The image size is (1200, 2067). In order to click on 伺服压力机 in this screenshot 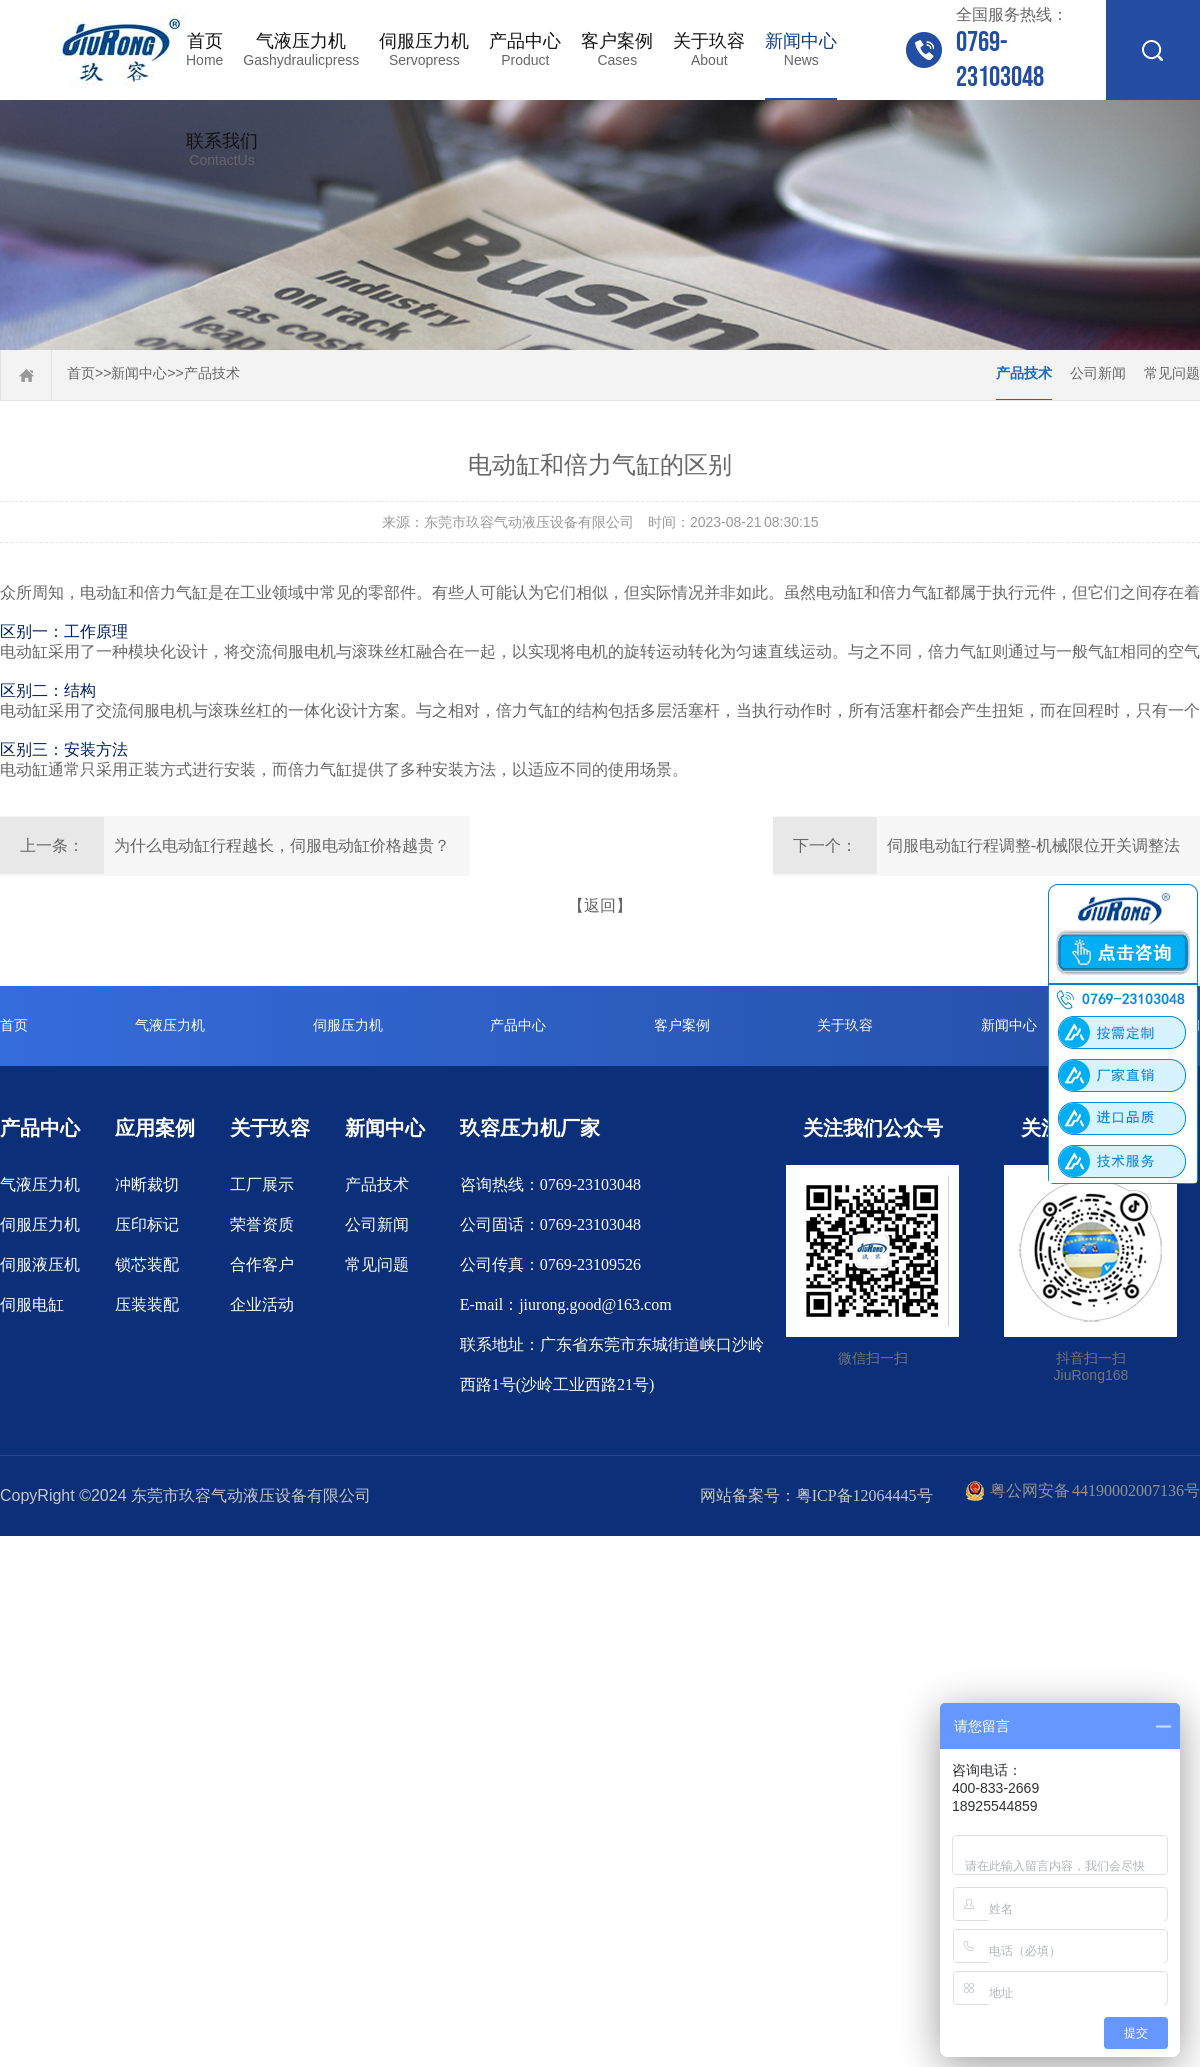, I will do `click(424, 50)`.